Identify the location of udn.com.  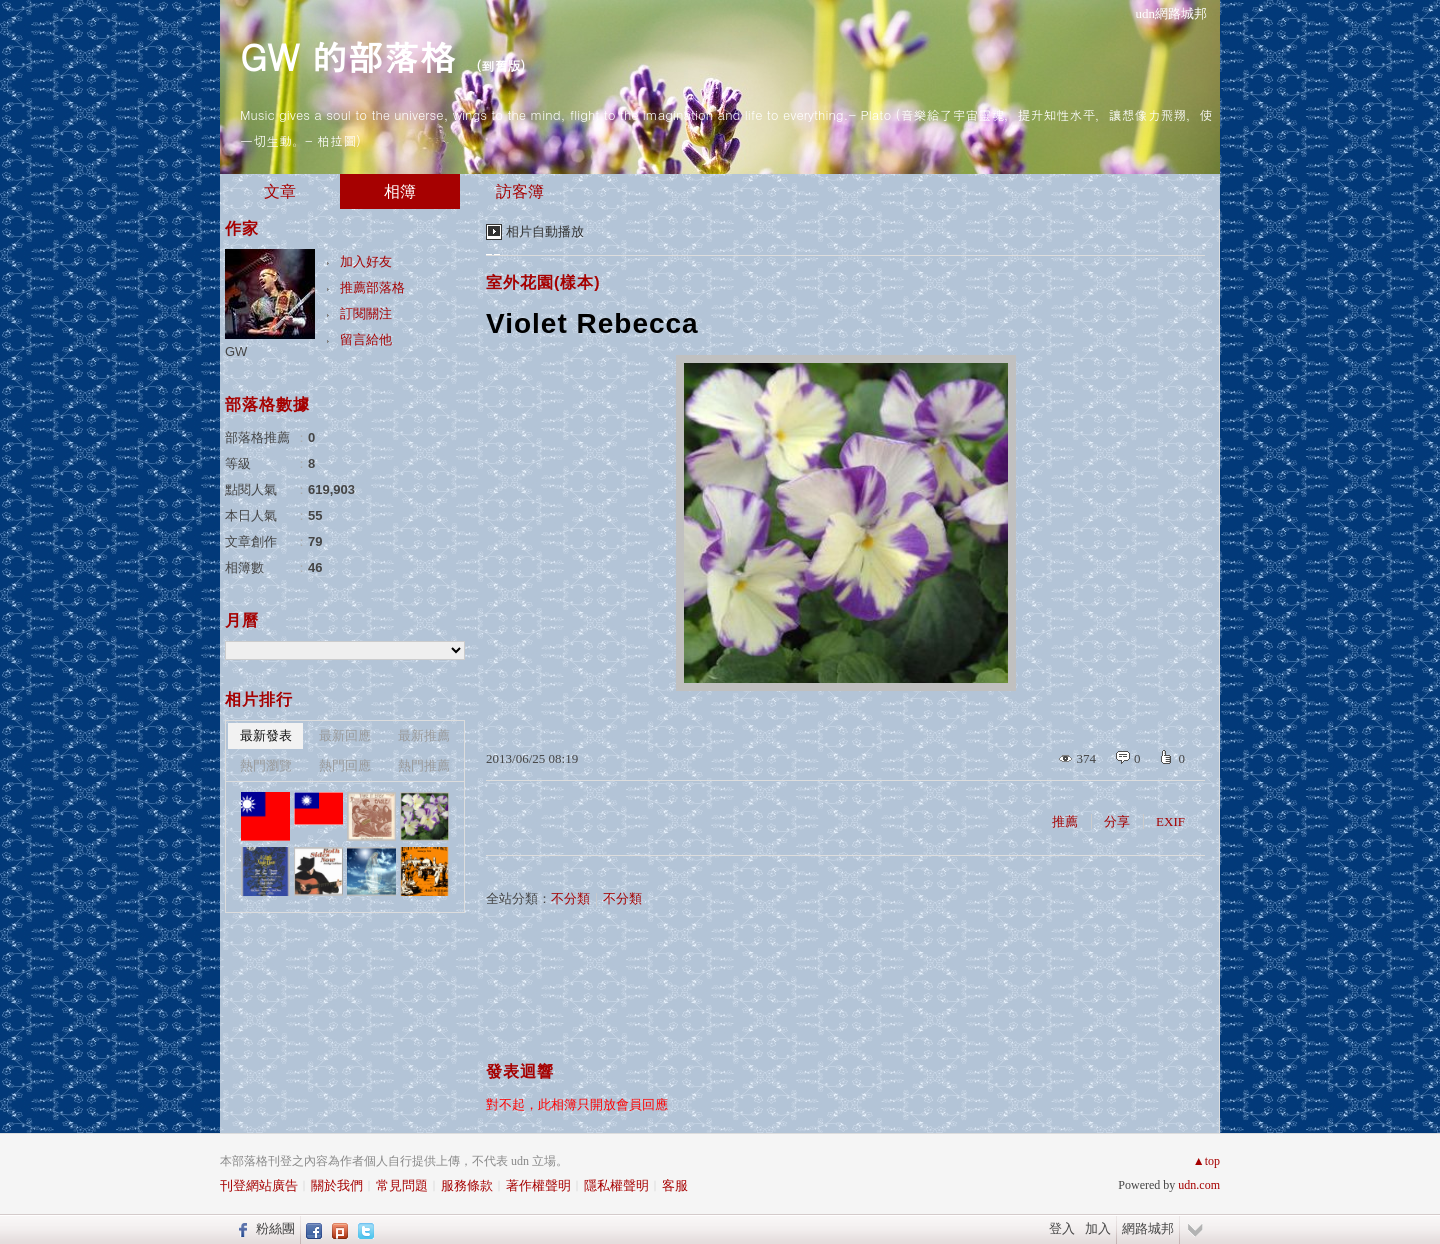
(1199, 1185).